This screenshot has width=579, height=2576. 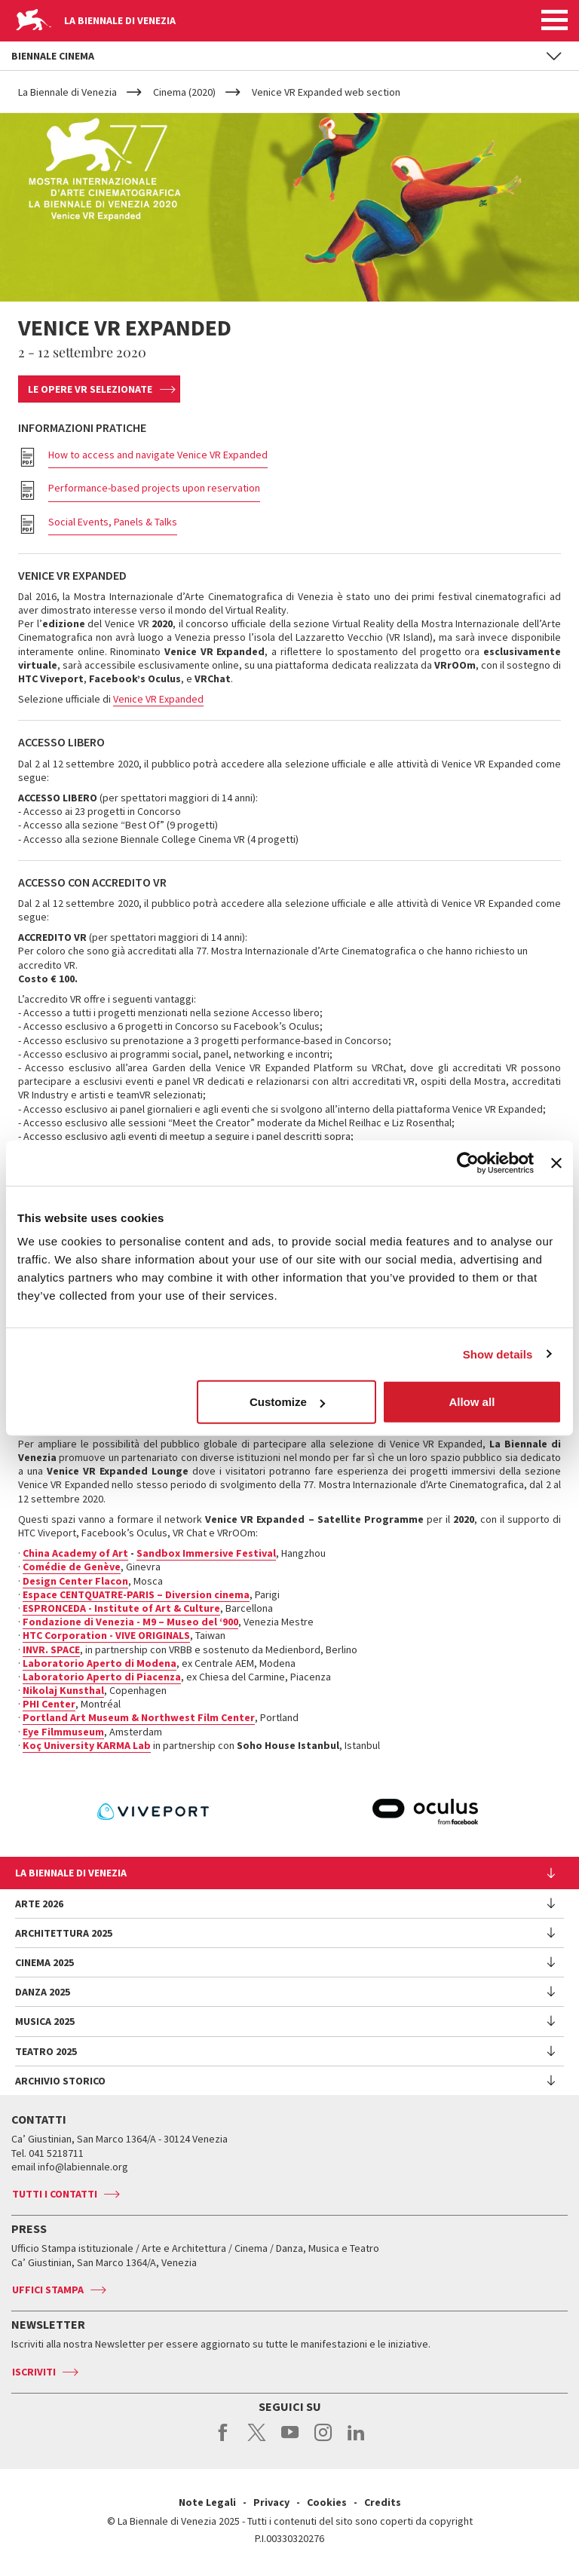 I want to click on Venice VR Expanded, so click(x=158, y=699).